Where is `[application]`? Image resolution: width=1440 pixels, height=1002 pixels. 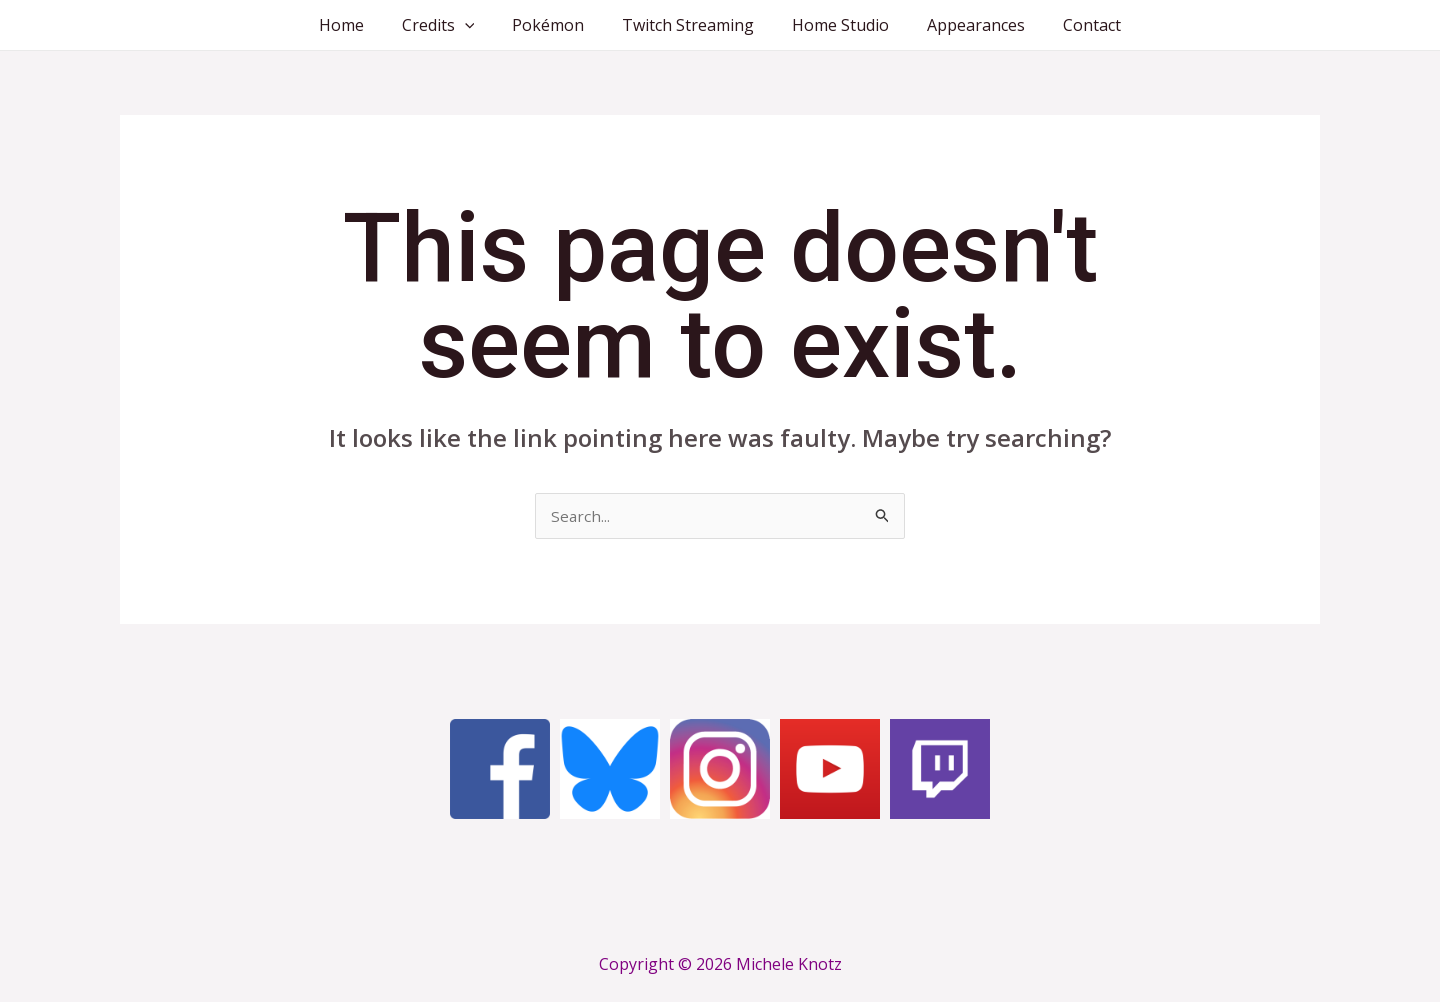 [application] is located at coordinates (477, 25).